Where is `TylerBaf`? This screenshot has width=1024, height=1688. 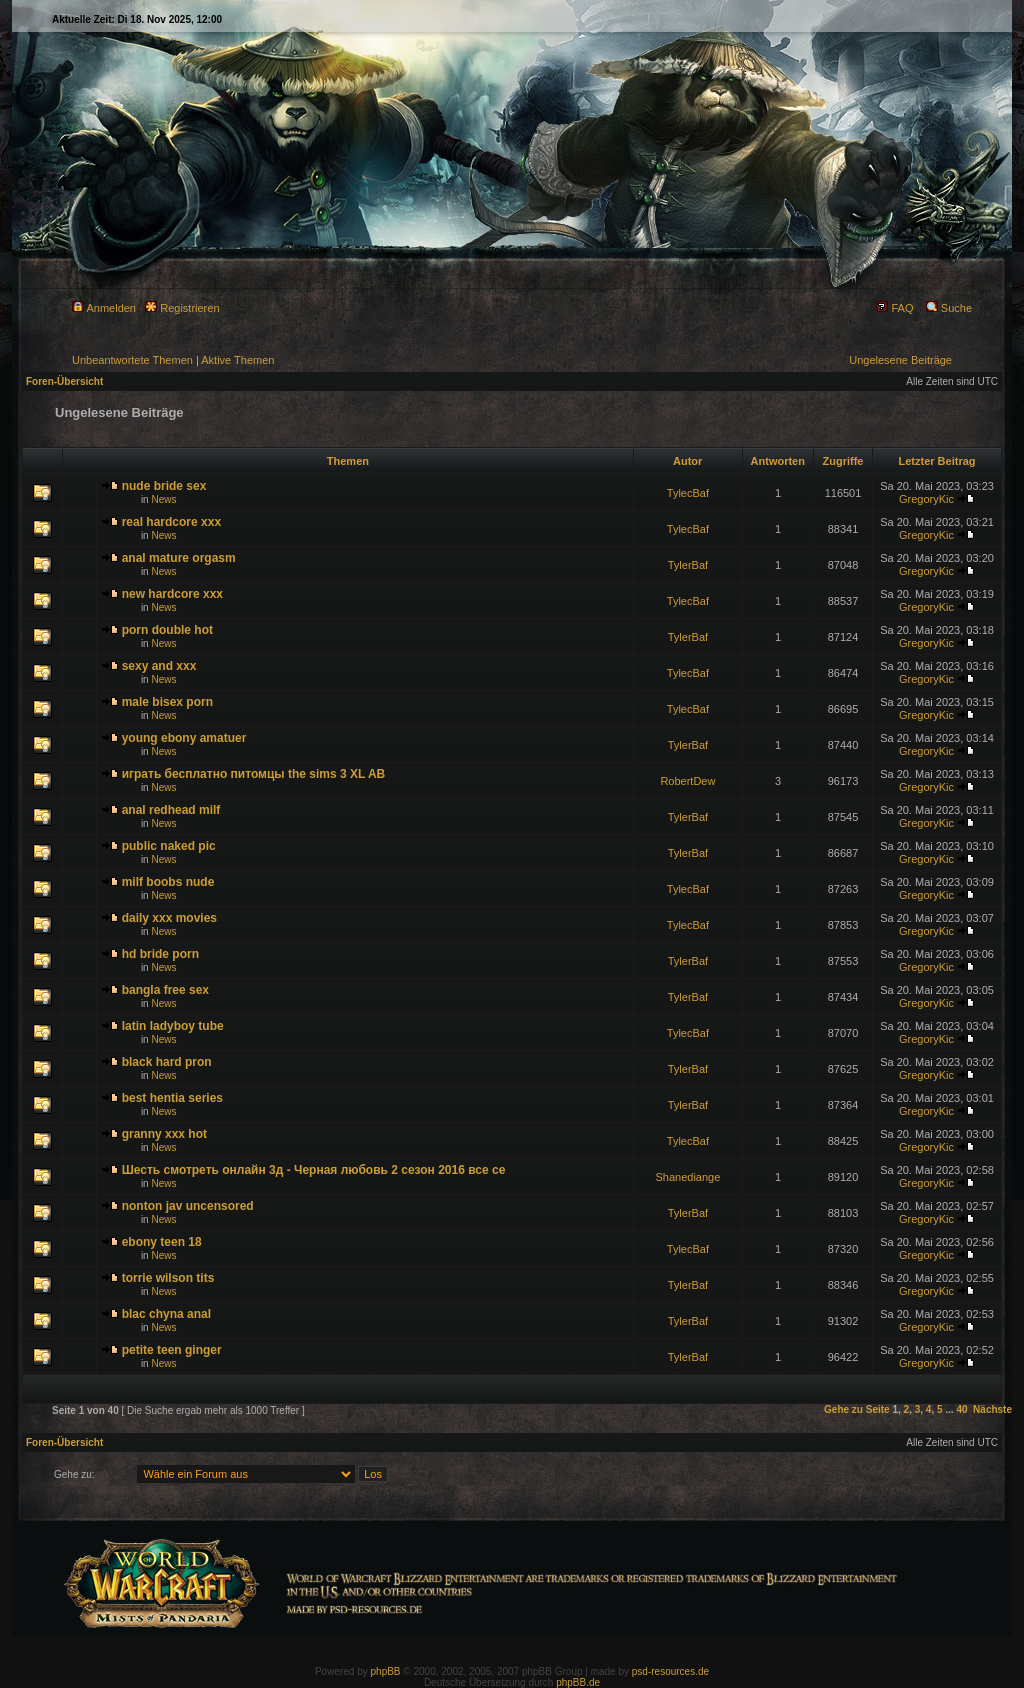
TylerBaf is located at coordinates (688, 565).